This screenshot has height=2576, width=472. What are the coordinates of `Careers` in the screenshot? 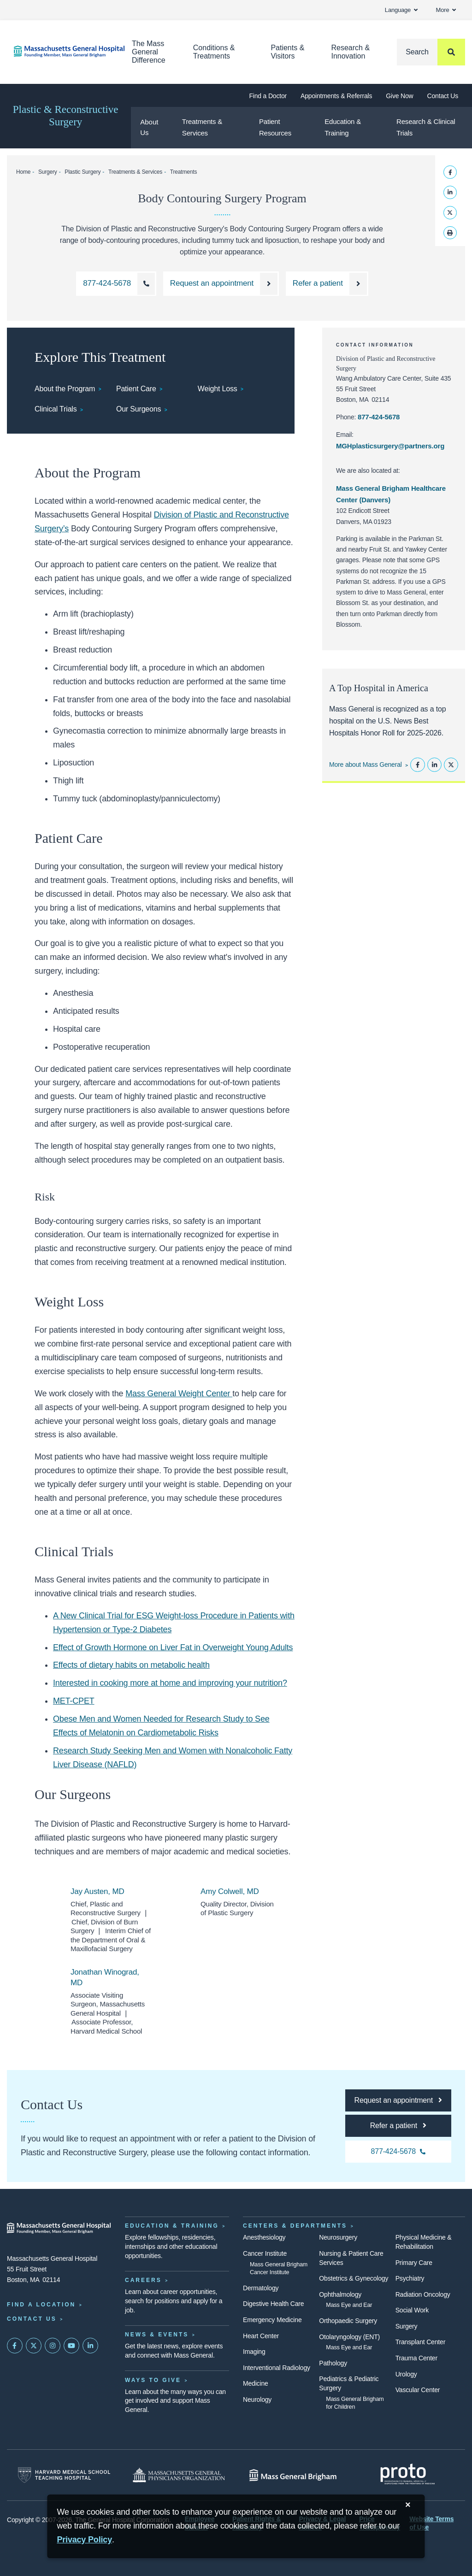 It's located at (143, 2280).